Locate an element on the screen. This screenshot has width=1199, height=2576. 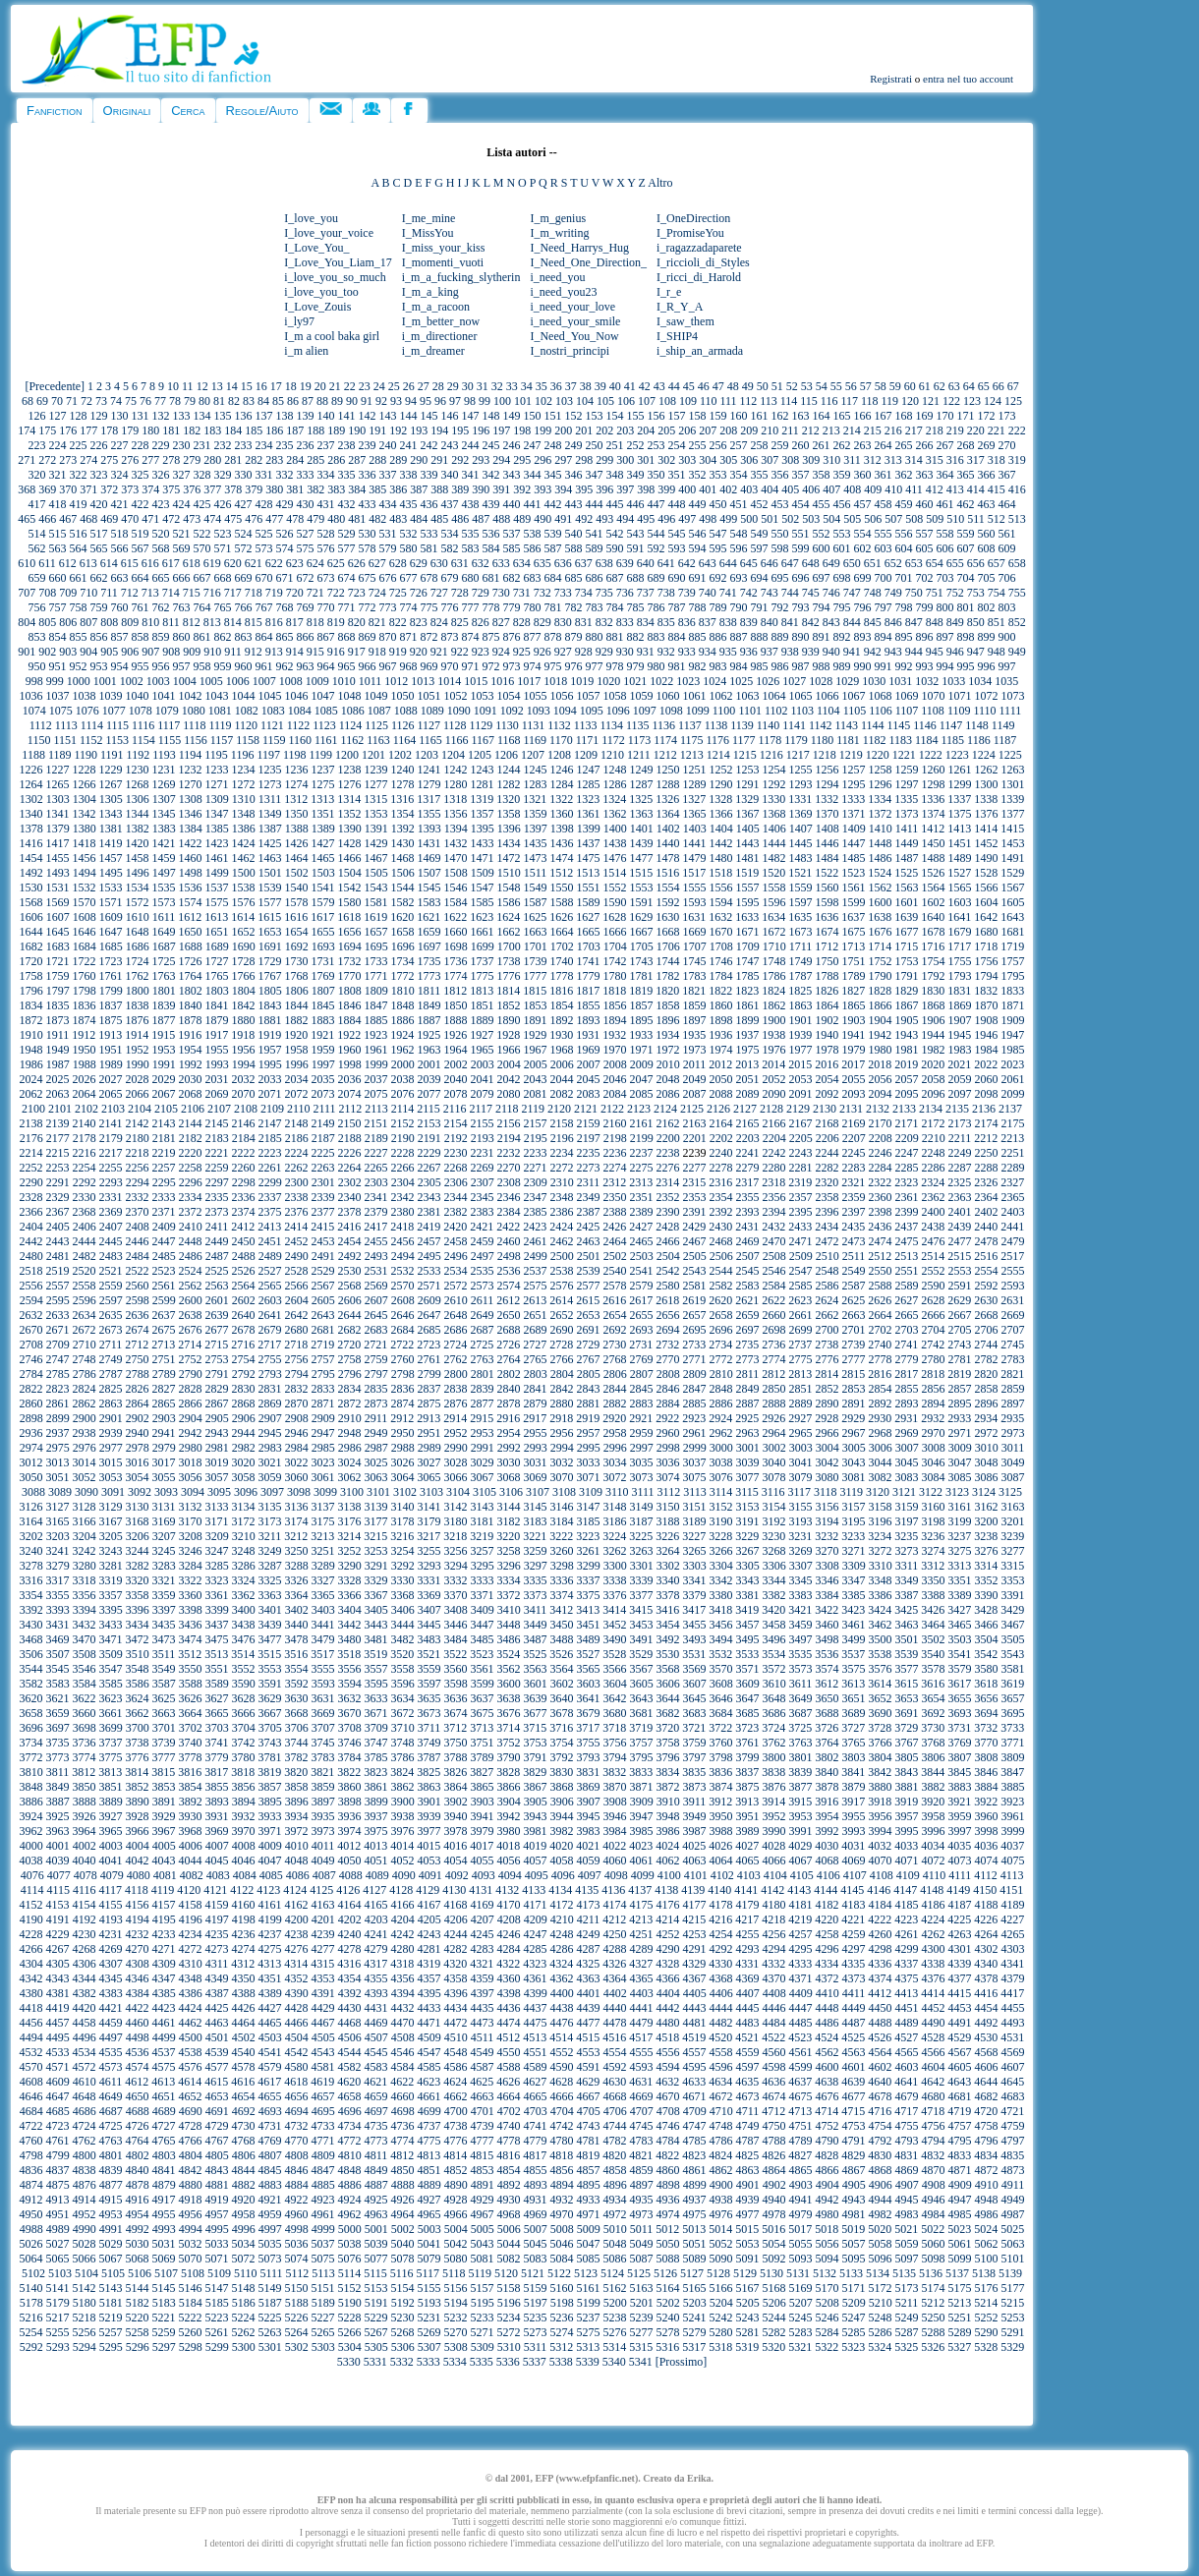
124 is located at coordinates (992, 401).